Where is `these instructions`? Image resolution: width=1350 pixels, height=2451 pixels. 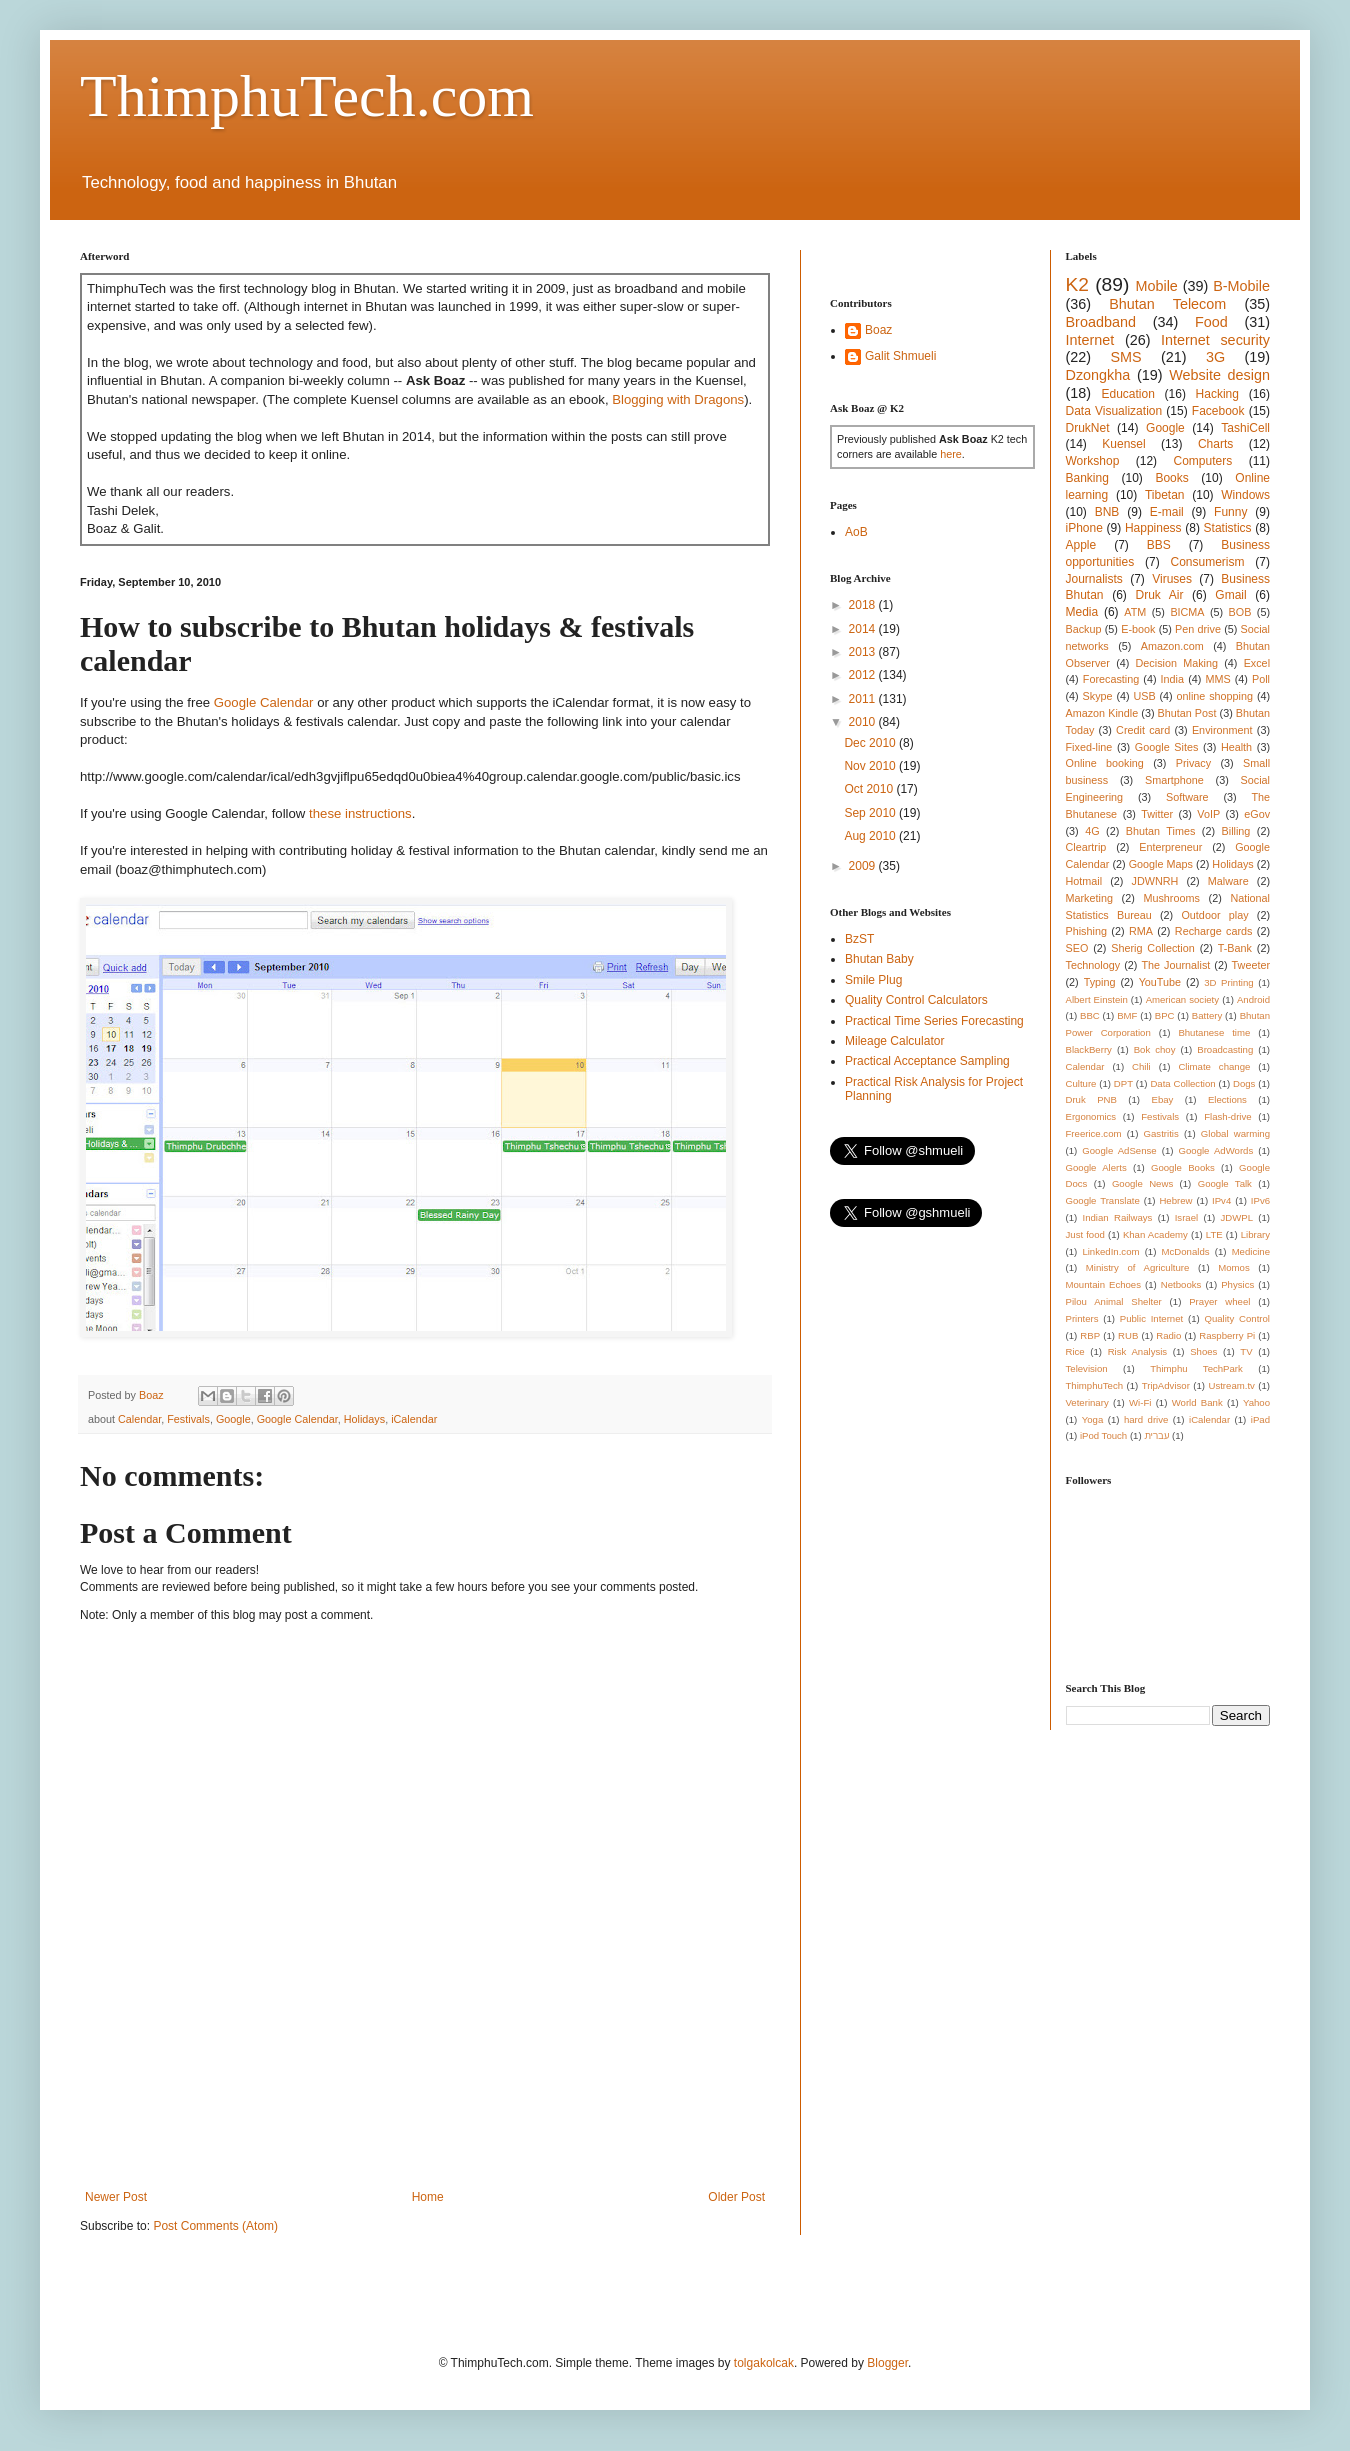
these instructions is located at coordinates (360, 813).